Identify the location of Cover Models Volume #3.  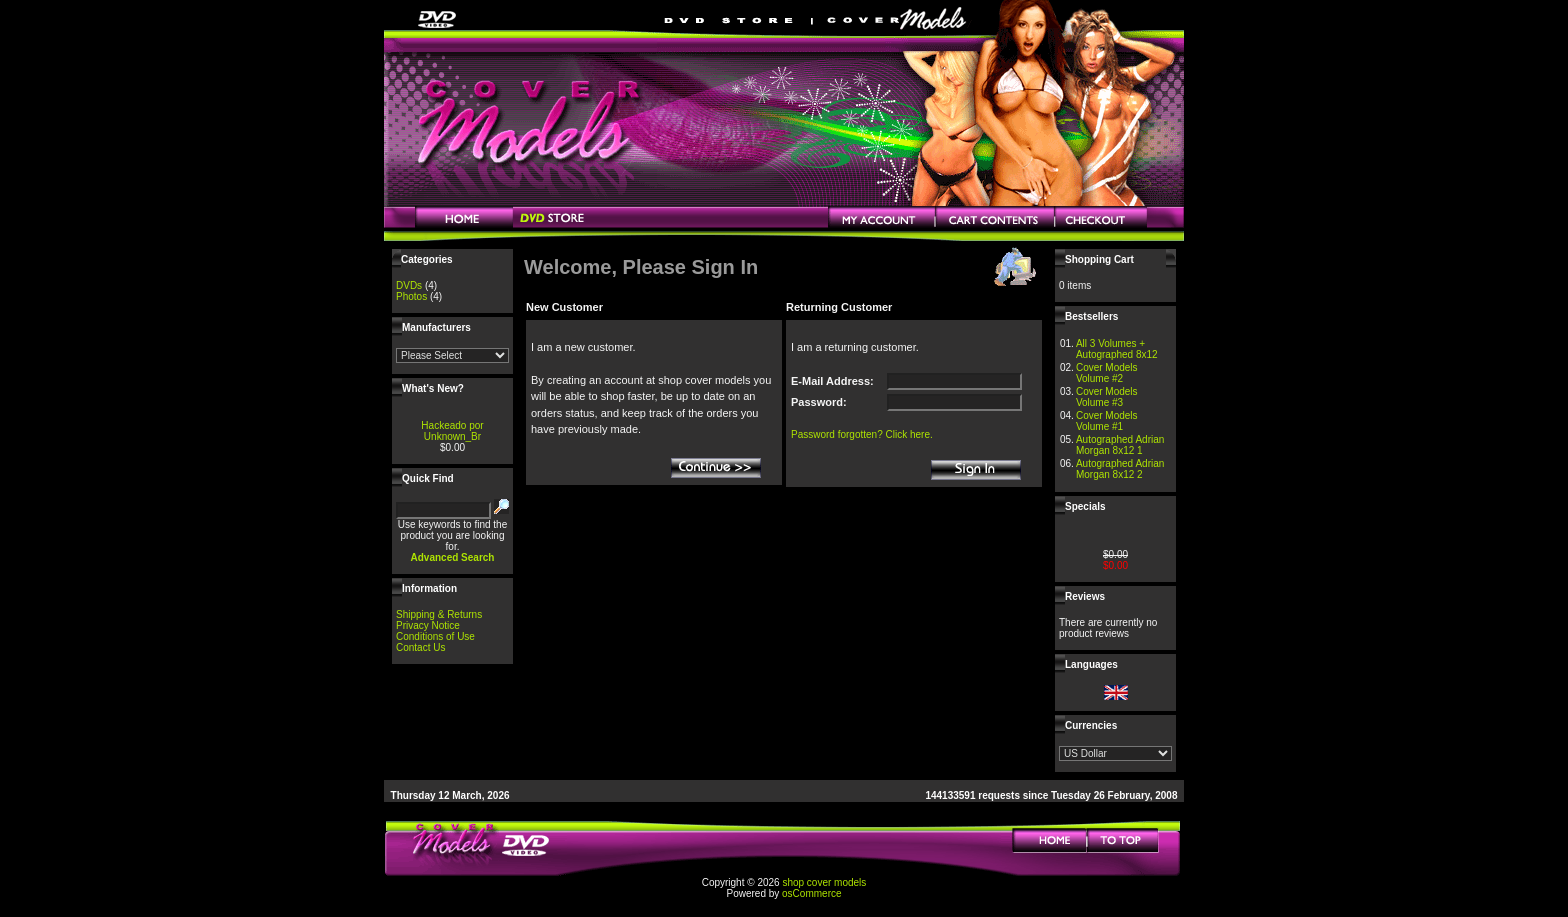
(1107, 397).